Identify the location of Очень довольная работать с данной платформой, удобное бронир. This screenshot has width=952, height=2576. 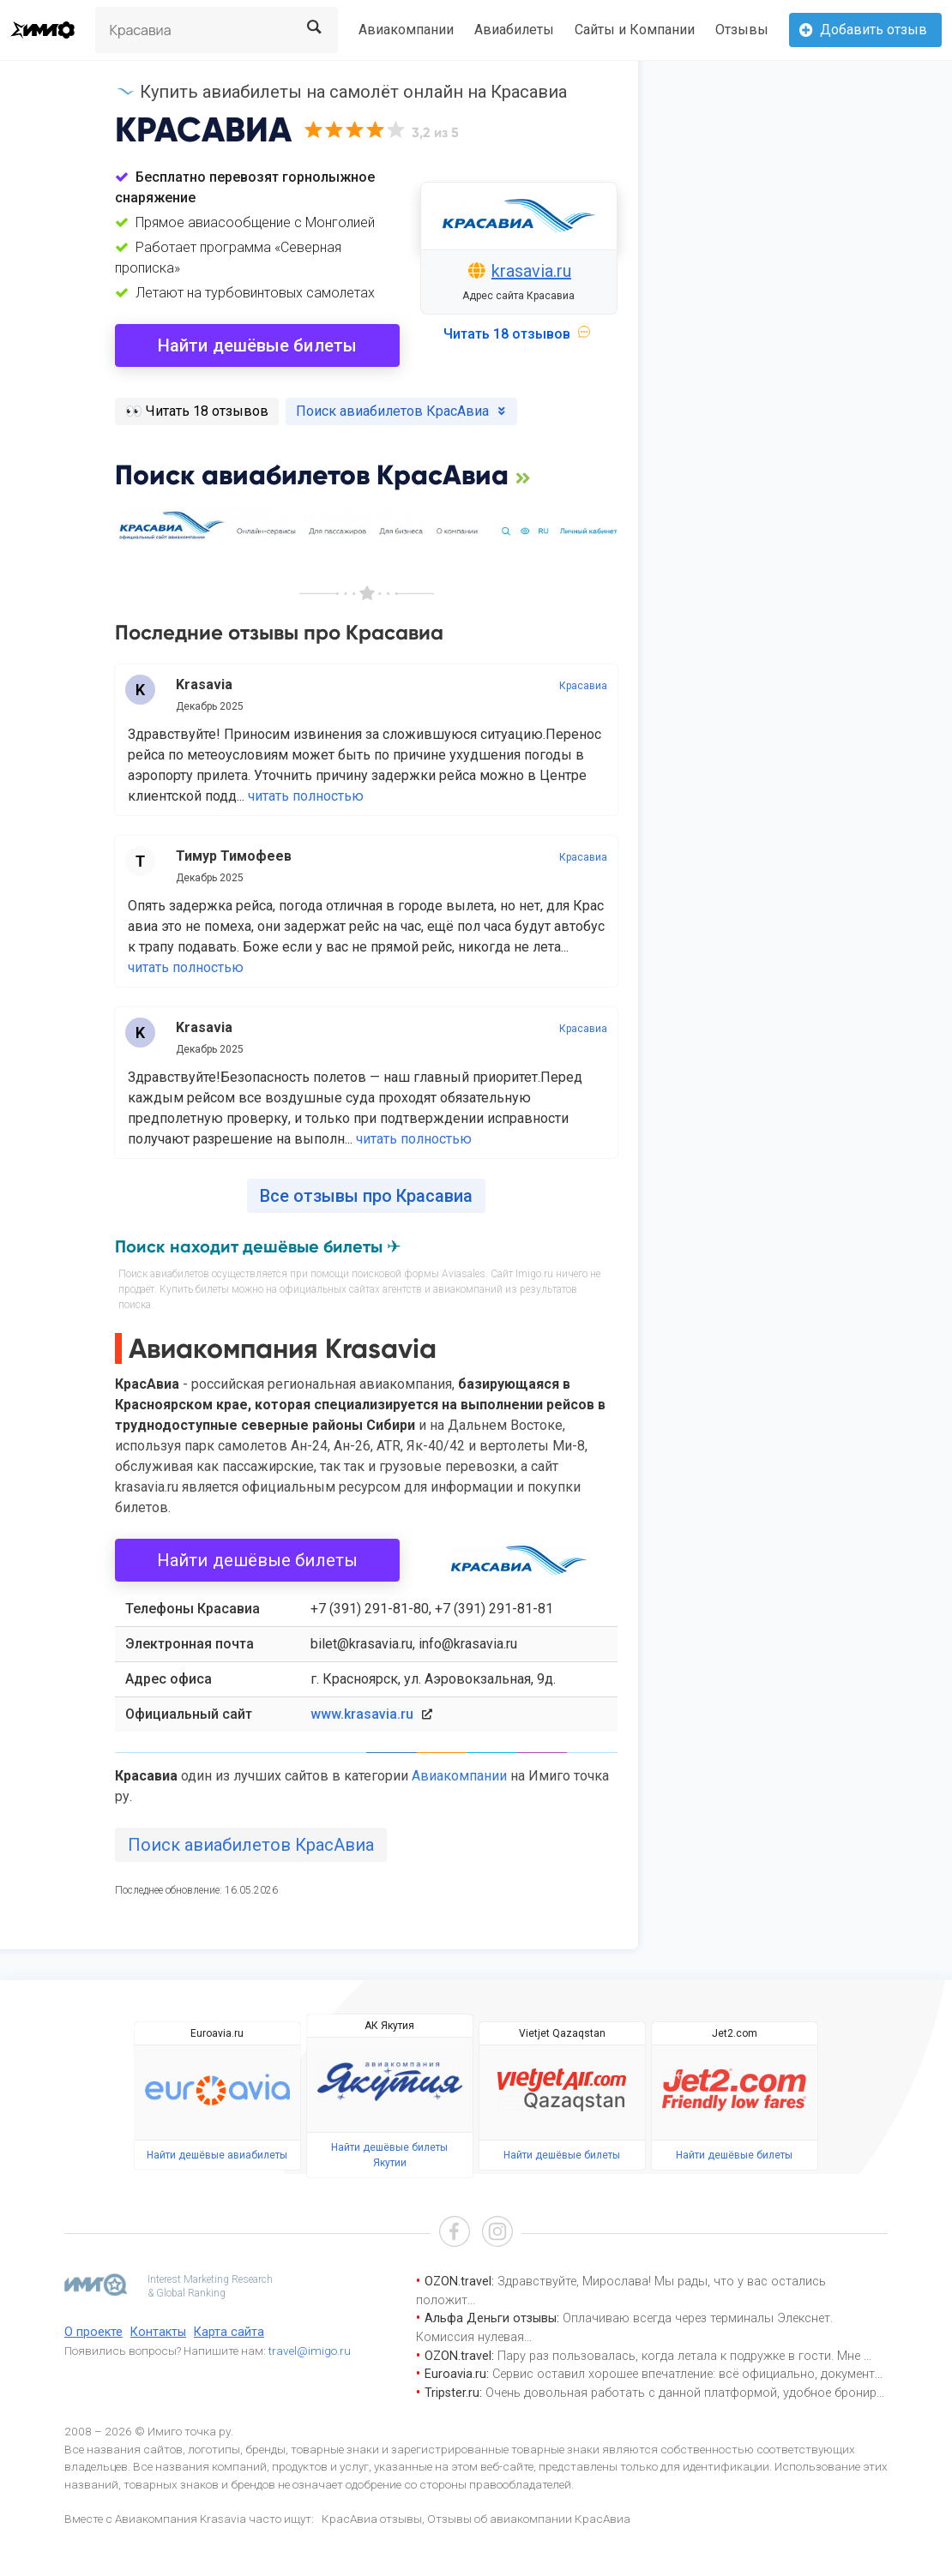
(681, 2393).